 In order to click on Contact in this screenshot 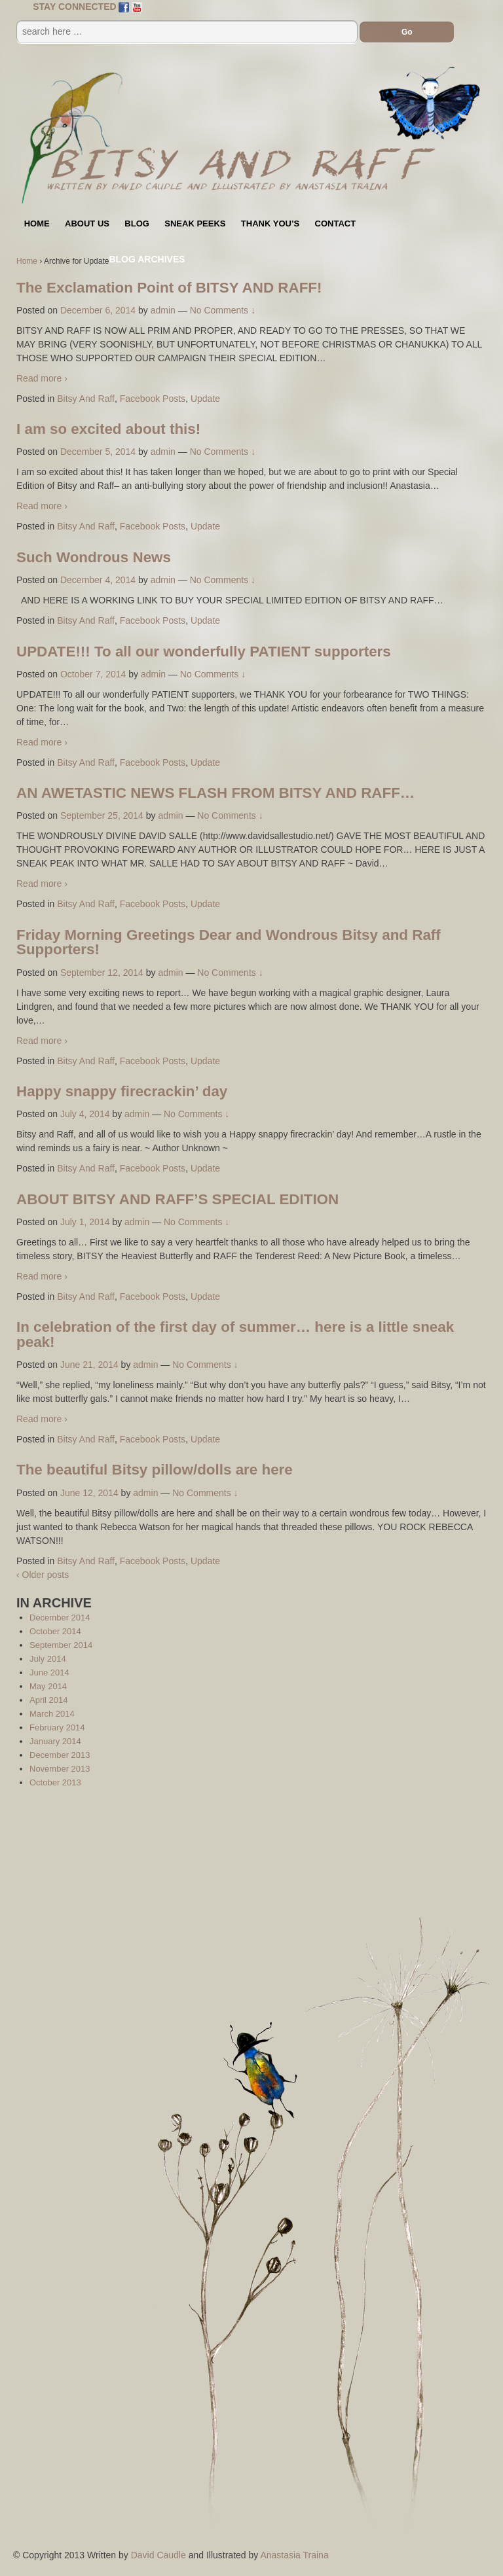, I will do `click(335, 223)`.